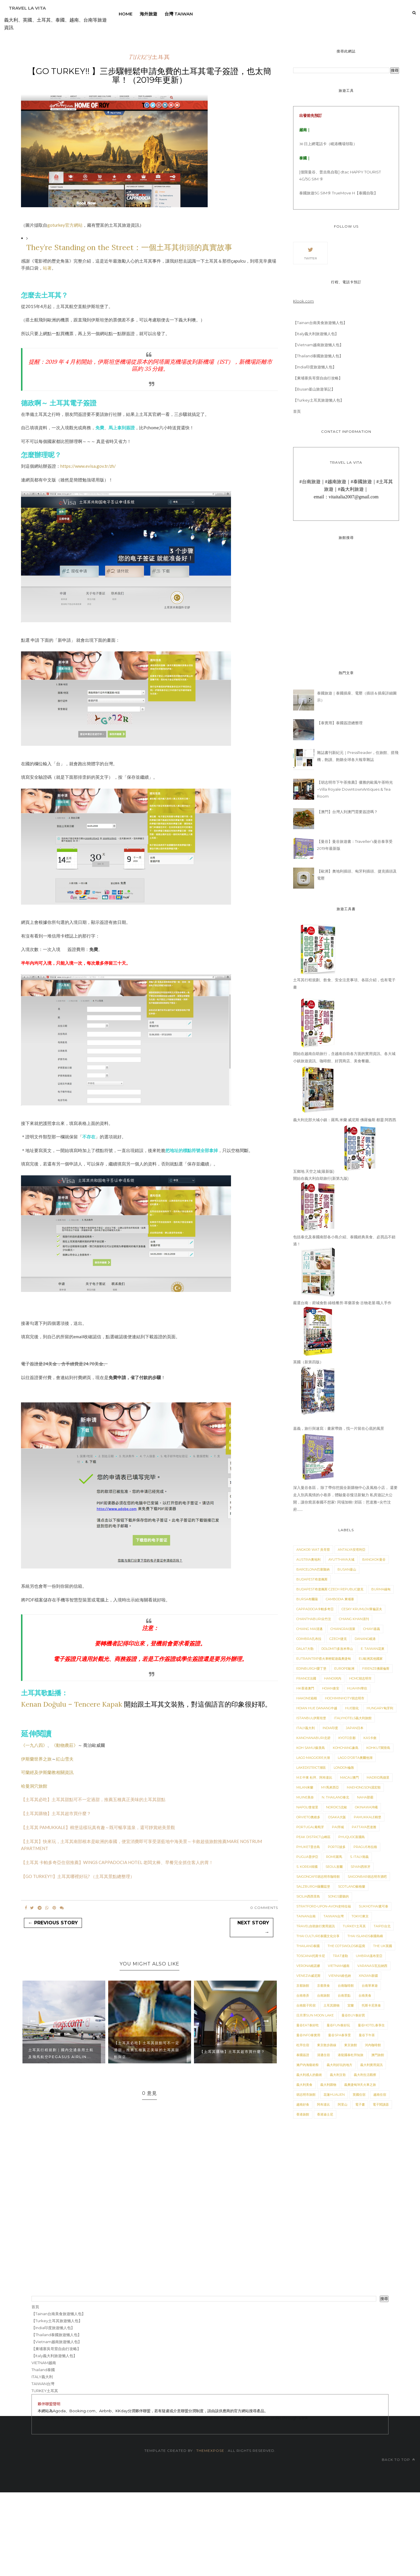 The height and width of the screenshot is (2576, 420). What do you see at coordinates (311, 1768) in the screenshot?
I see `LakeDistrict湖區` at bounding box center [311, 1768].